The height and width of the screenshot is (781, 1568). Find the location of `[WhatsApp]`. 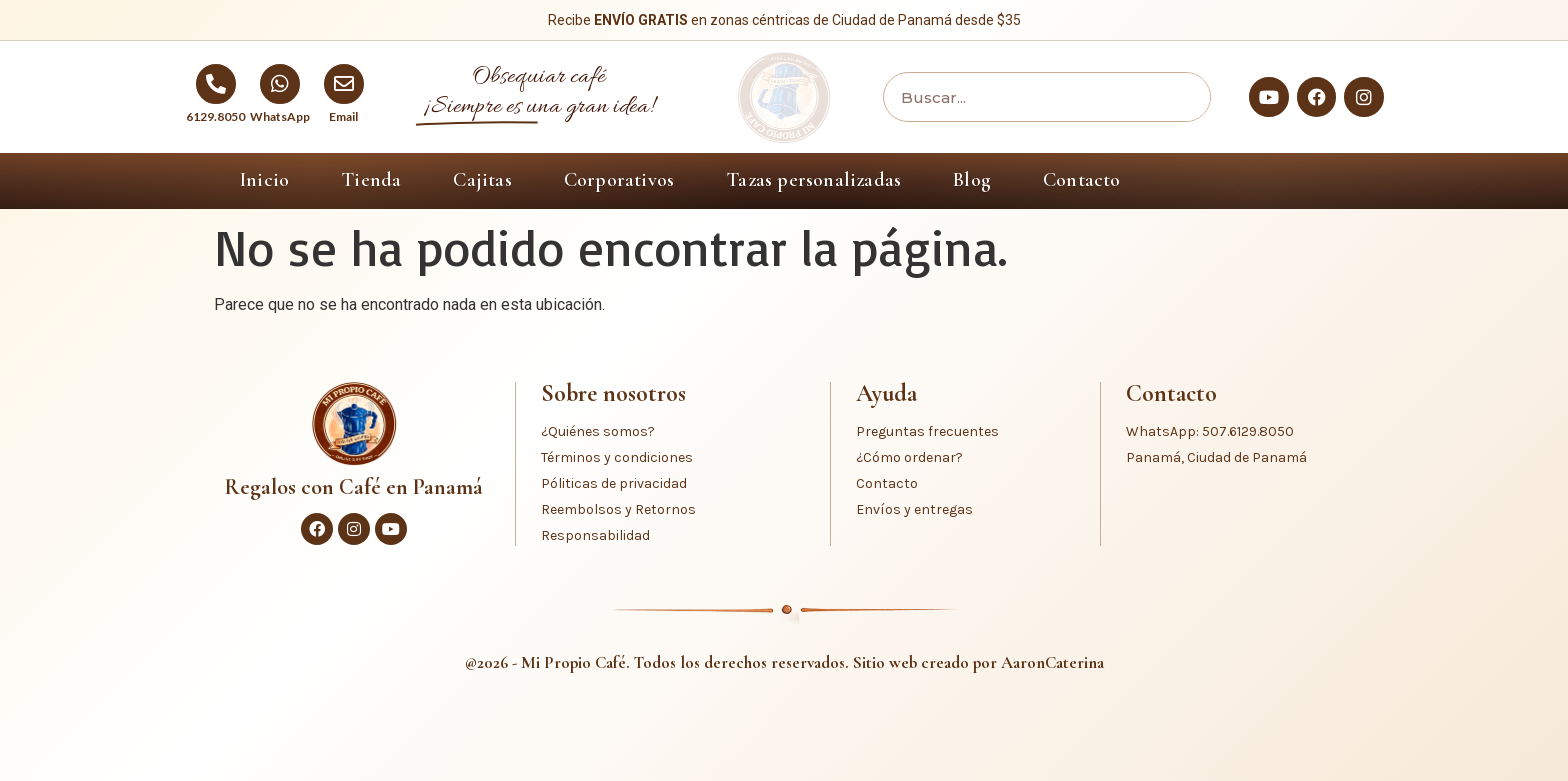

[WhatsApp] is located at coordinates (280, 84).